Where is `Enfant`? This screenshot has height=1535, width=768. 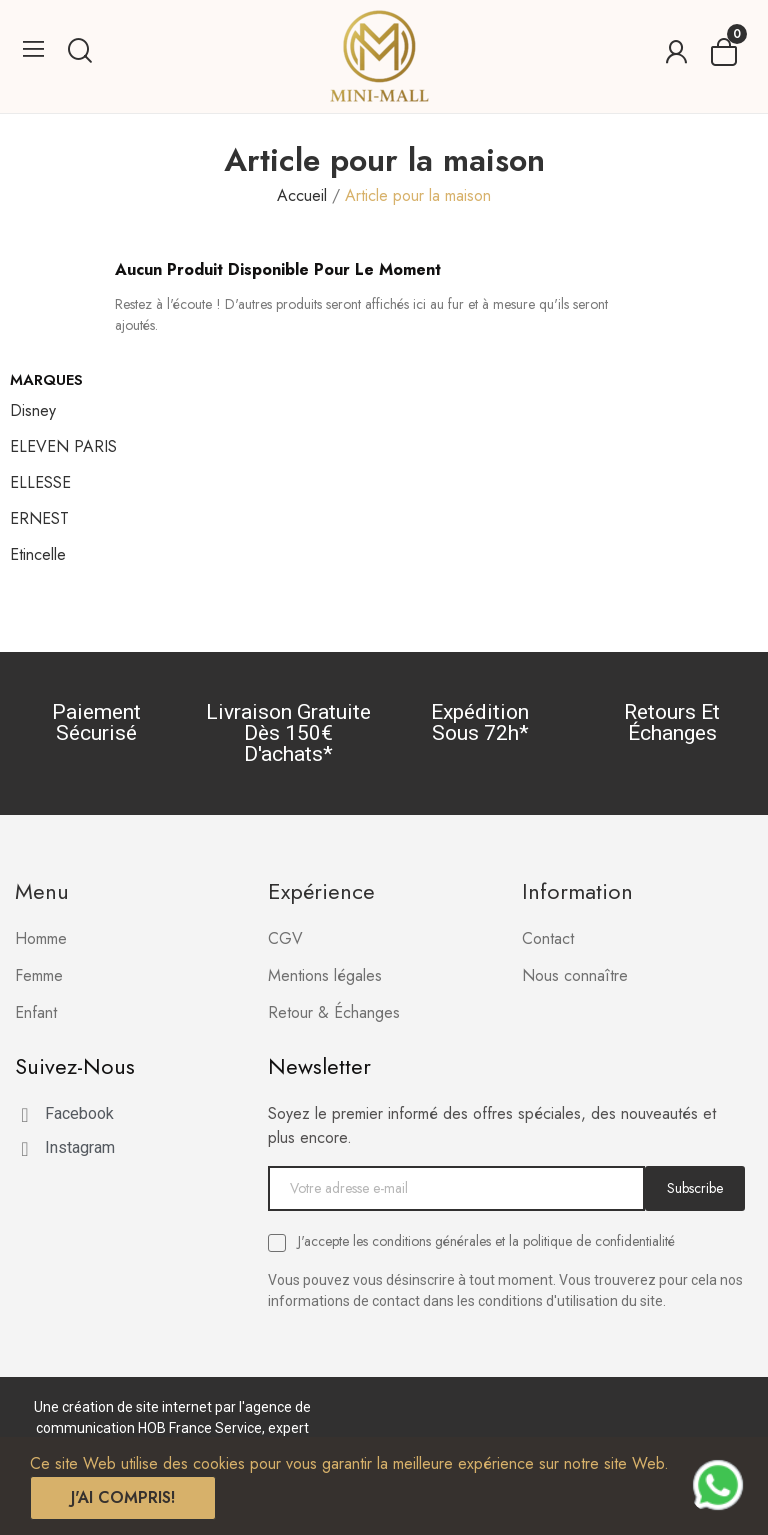
Enfant is located at coordinates (36, 1012).